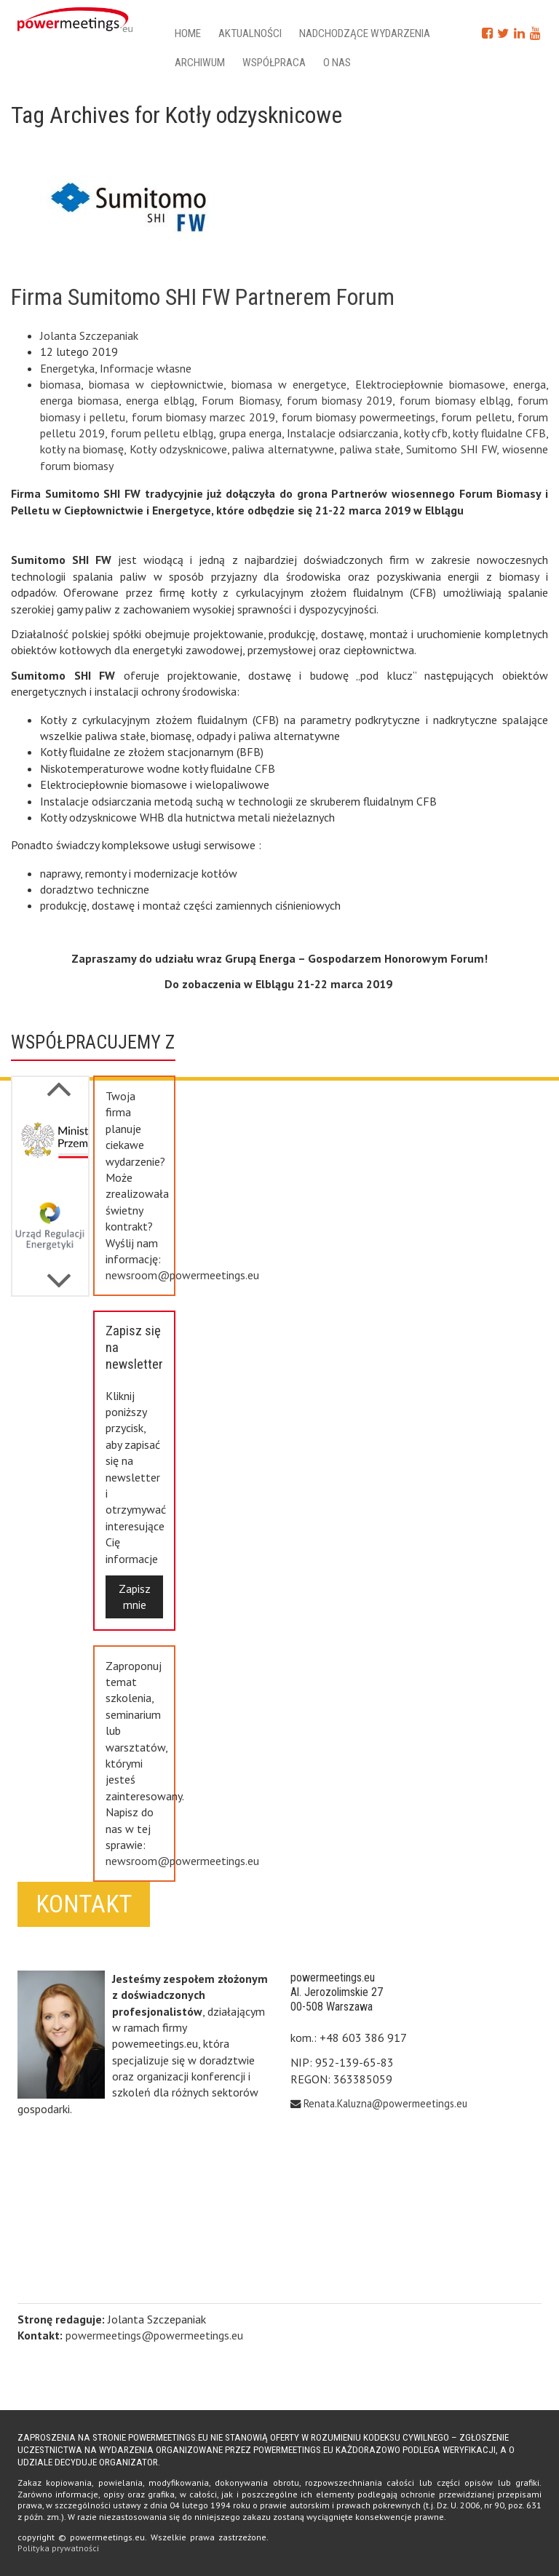  What do you see at coordinates (188, 33) in the screenshot?
I see `Home` at bounding box center [188, 33].